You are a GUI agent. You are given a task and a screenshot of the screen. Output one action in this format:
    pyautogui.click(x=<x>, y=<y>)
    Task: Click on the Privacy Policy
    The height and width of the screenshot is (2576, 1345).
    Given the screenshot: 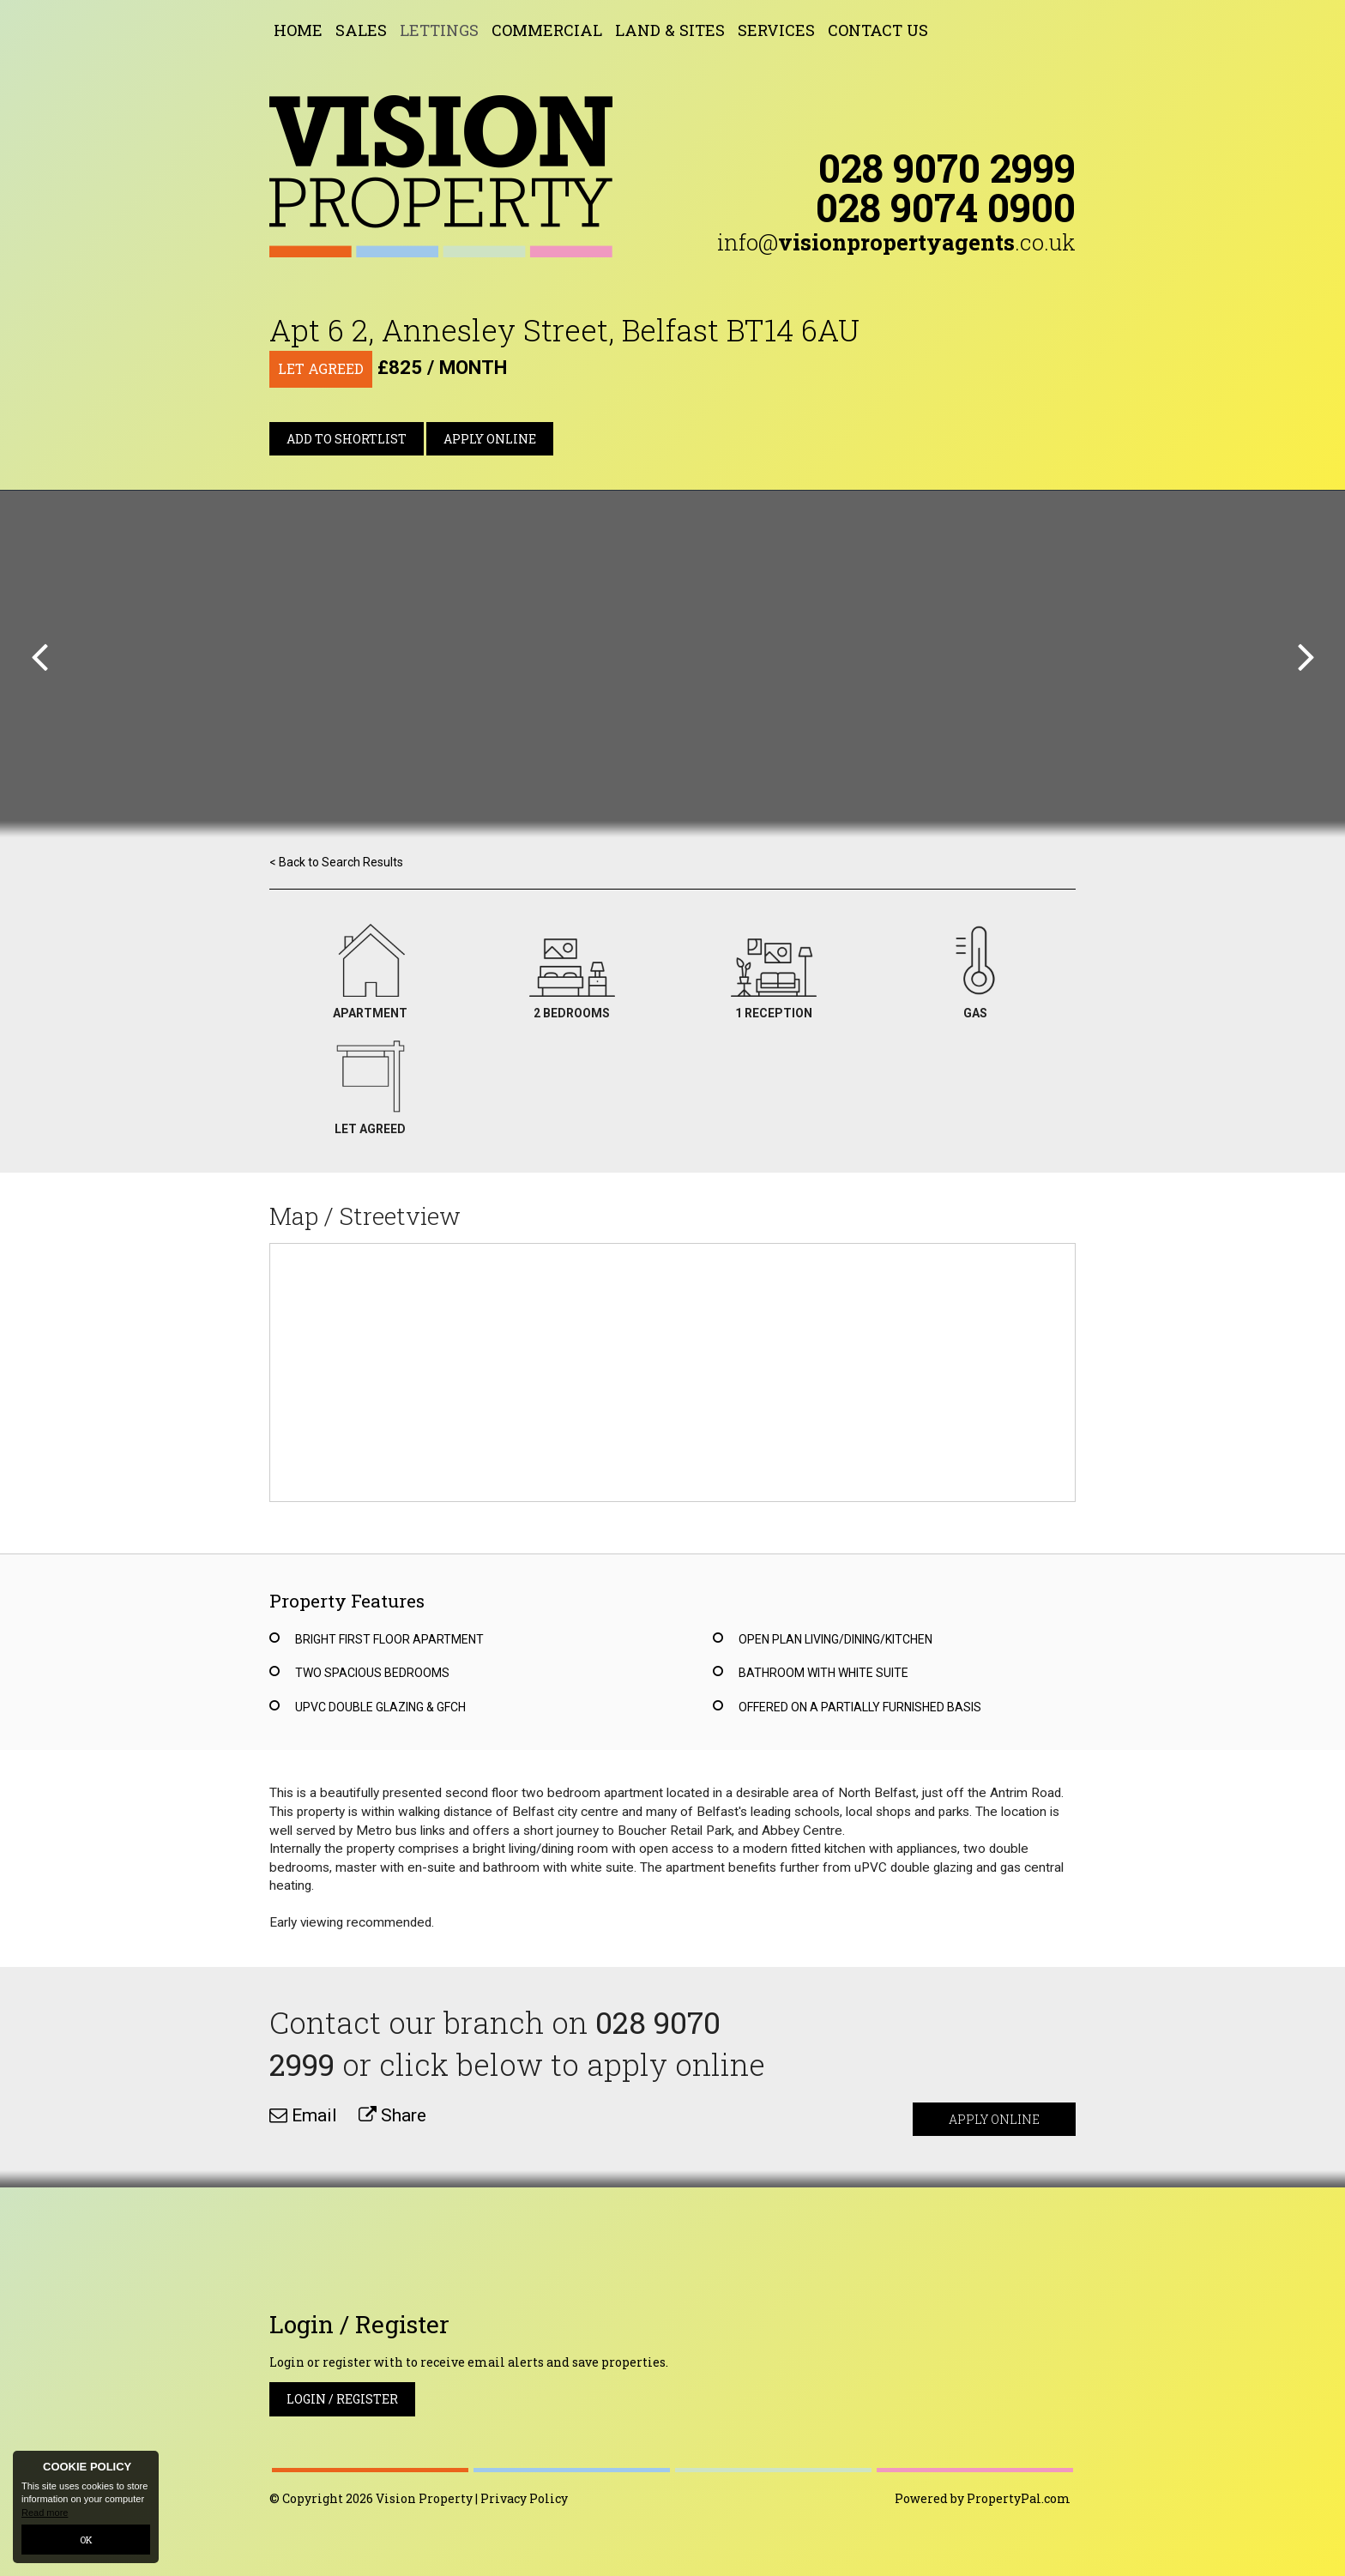 What is the action you would take?
    pyautogui.click(x=524, y=2498)
    